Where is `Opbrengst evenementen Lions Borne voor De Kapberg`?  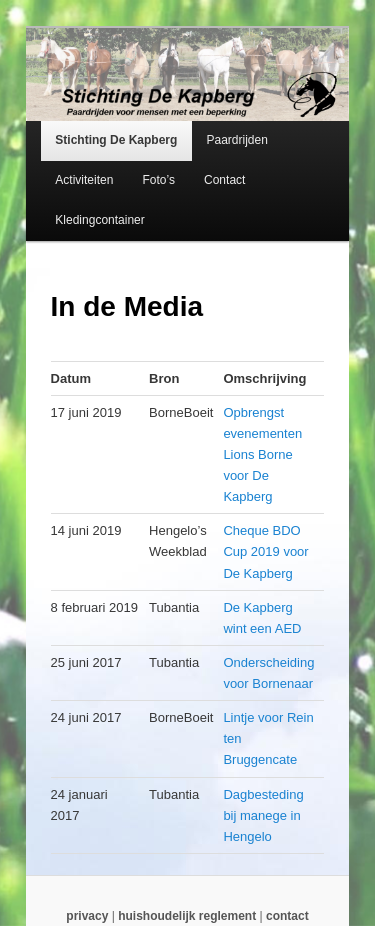
Opbrengst evenementen Lions Borne voor De Kapberg is located at coordinates (262, 455).